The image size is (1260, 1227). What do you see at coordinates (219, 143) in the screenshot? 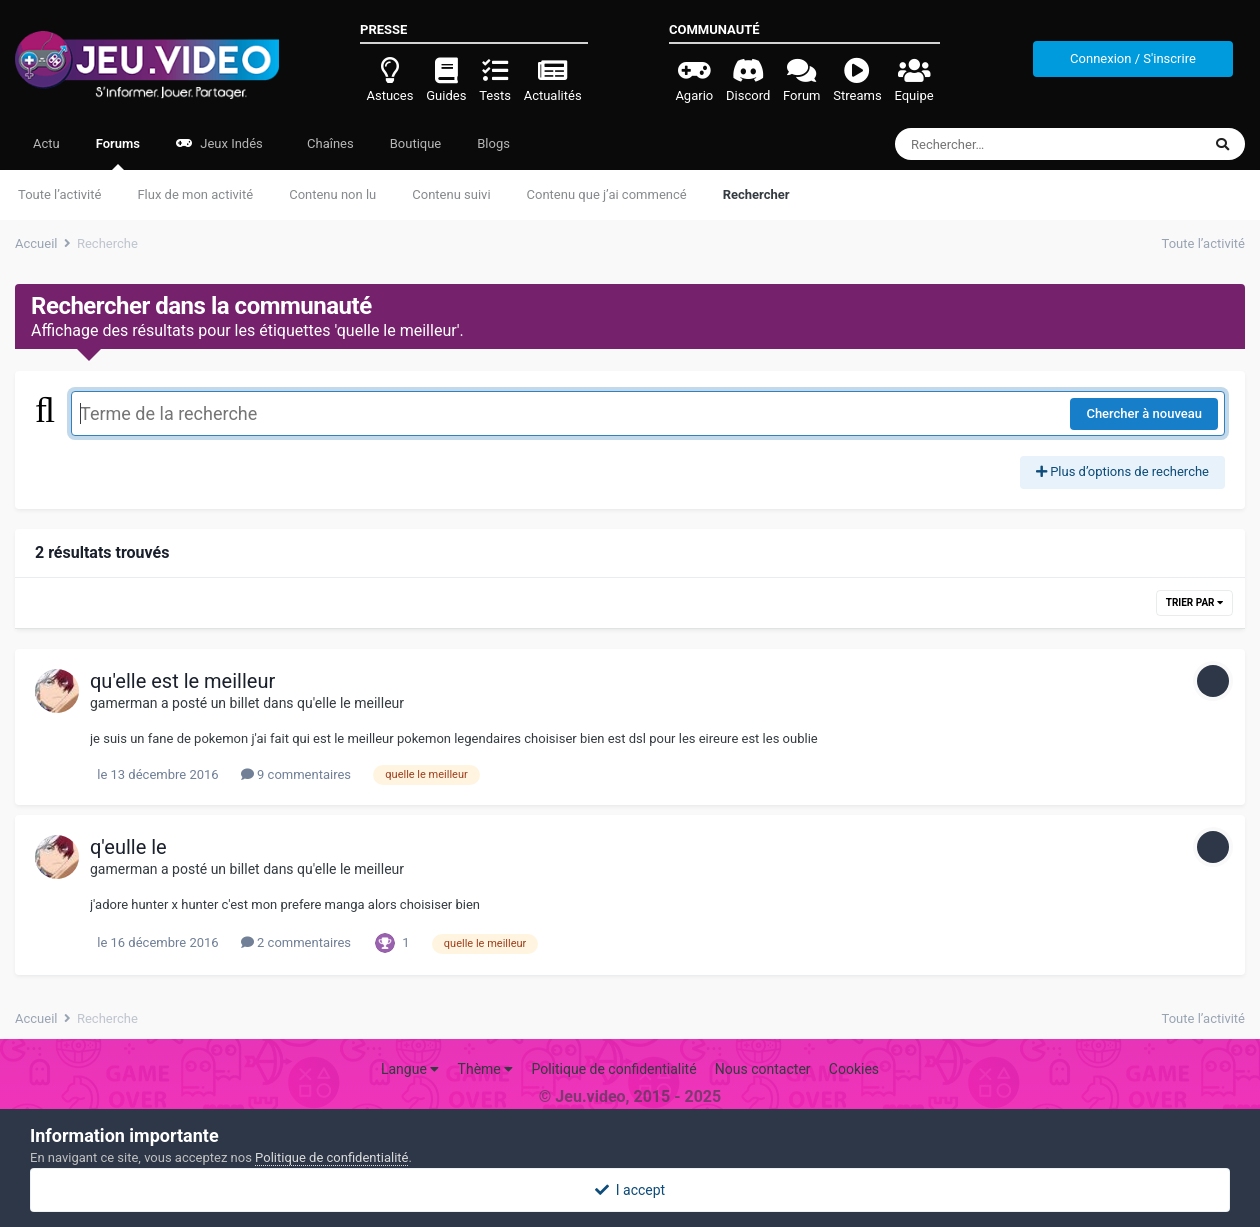
I see `Jeux Indés` at bounding box center [219, 143].